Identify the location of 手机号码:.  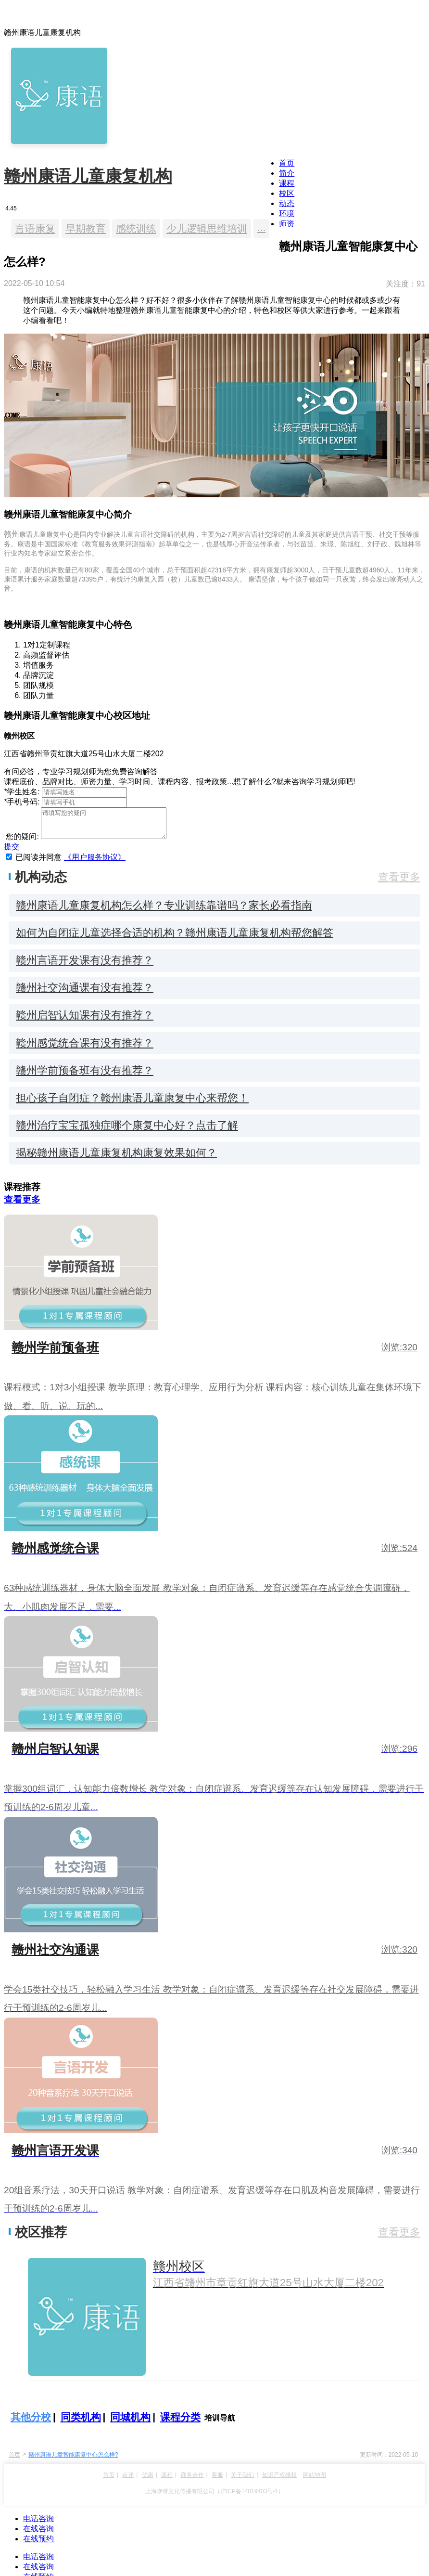
(22, 802).